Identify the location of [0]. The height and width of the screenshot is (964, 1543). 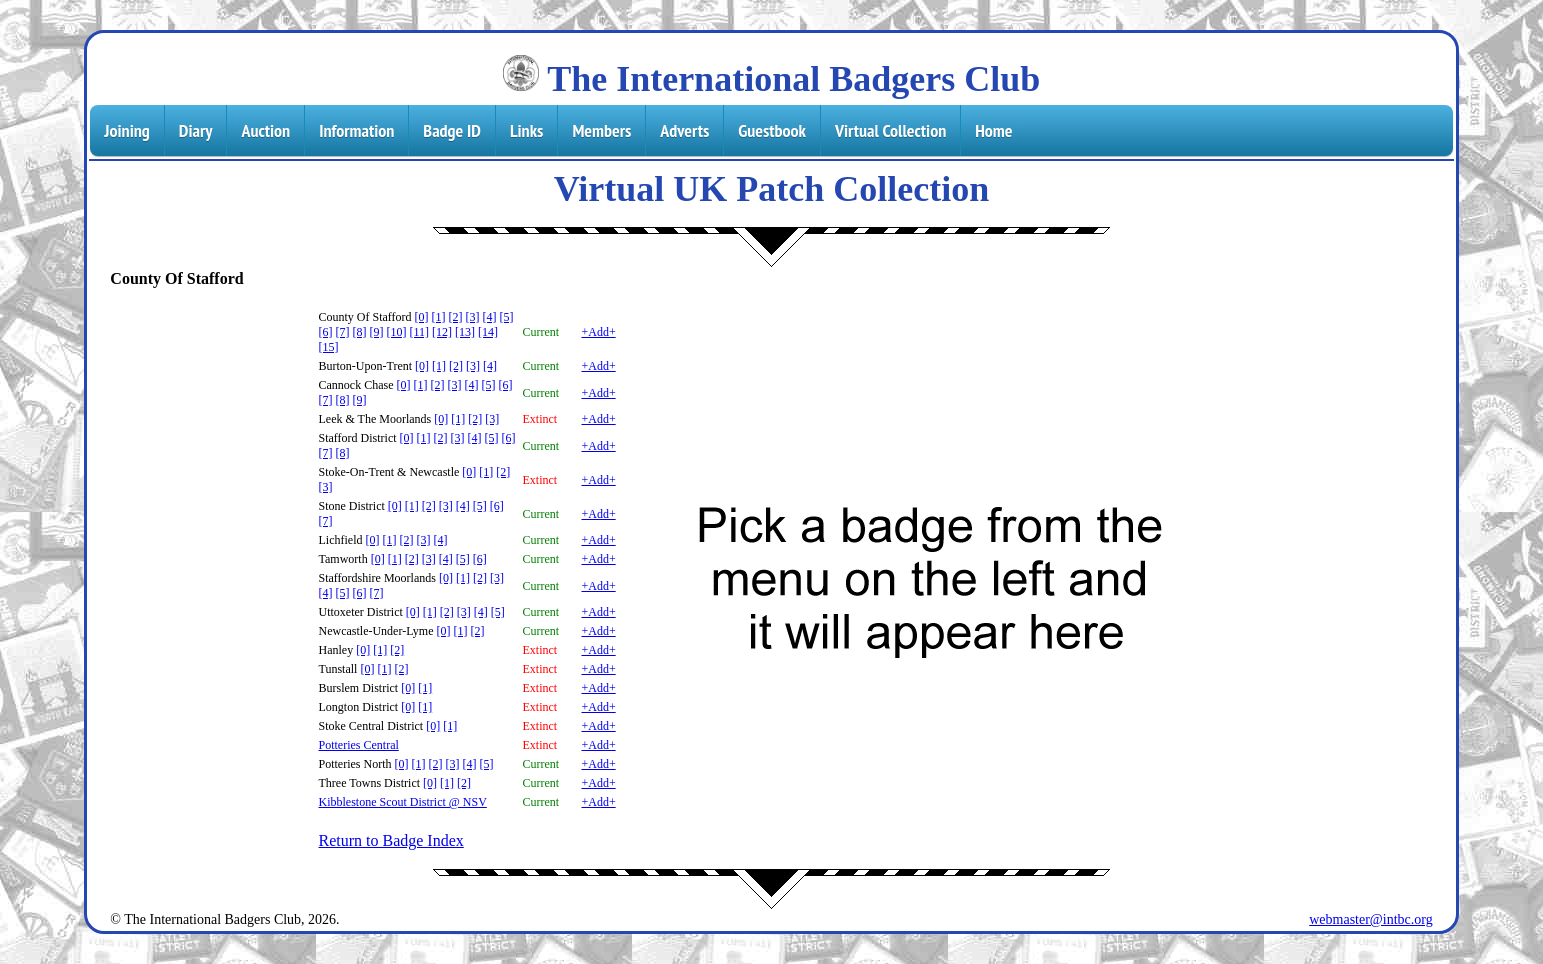
(422, 317).